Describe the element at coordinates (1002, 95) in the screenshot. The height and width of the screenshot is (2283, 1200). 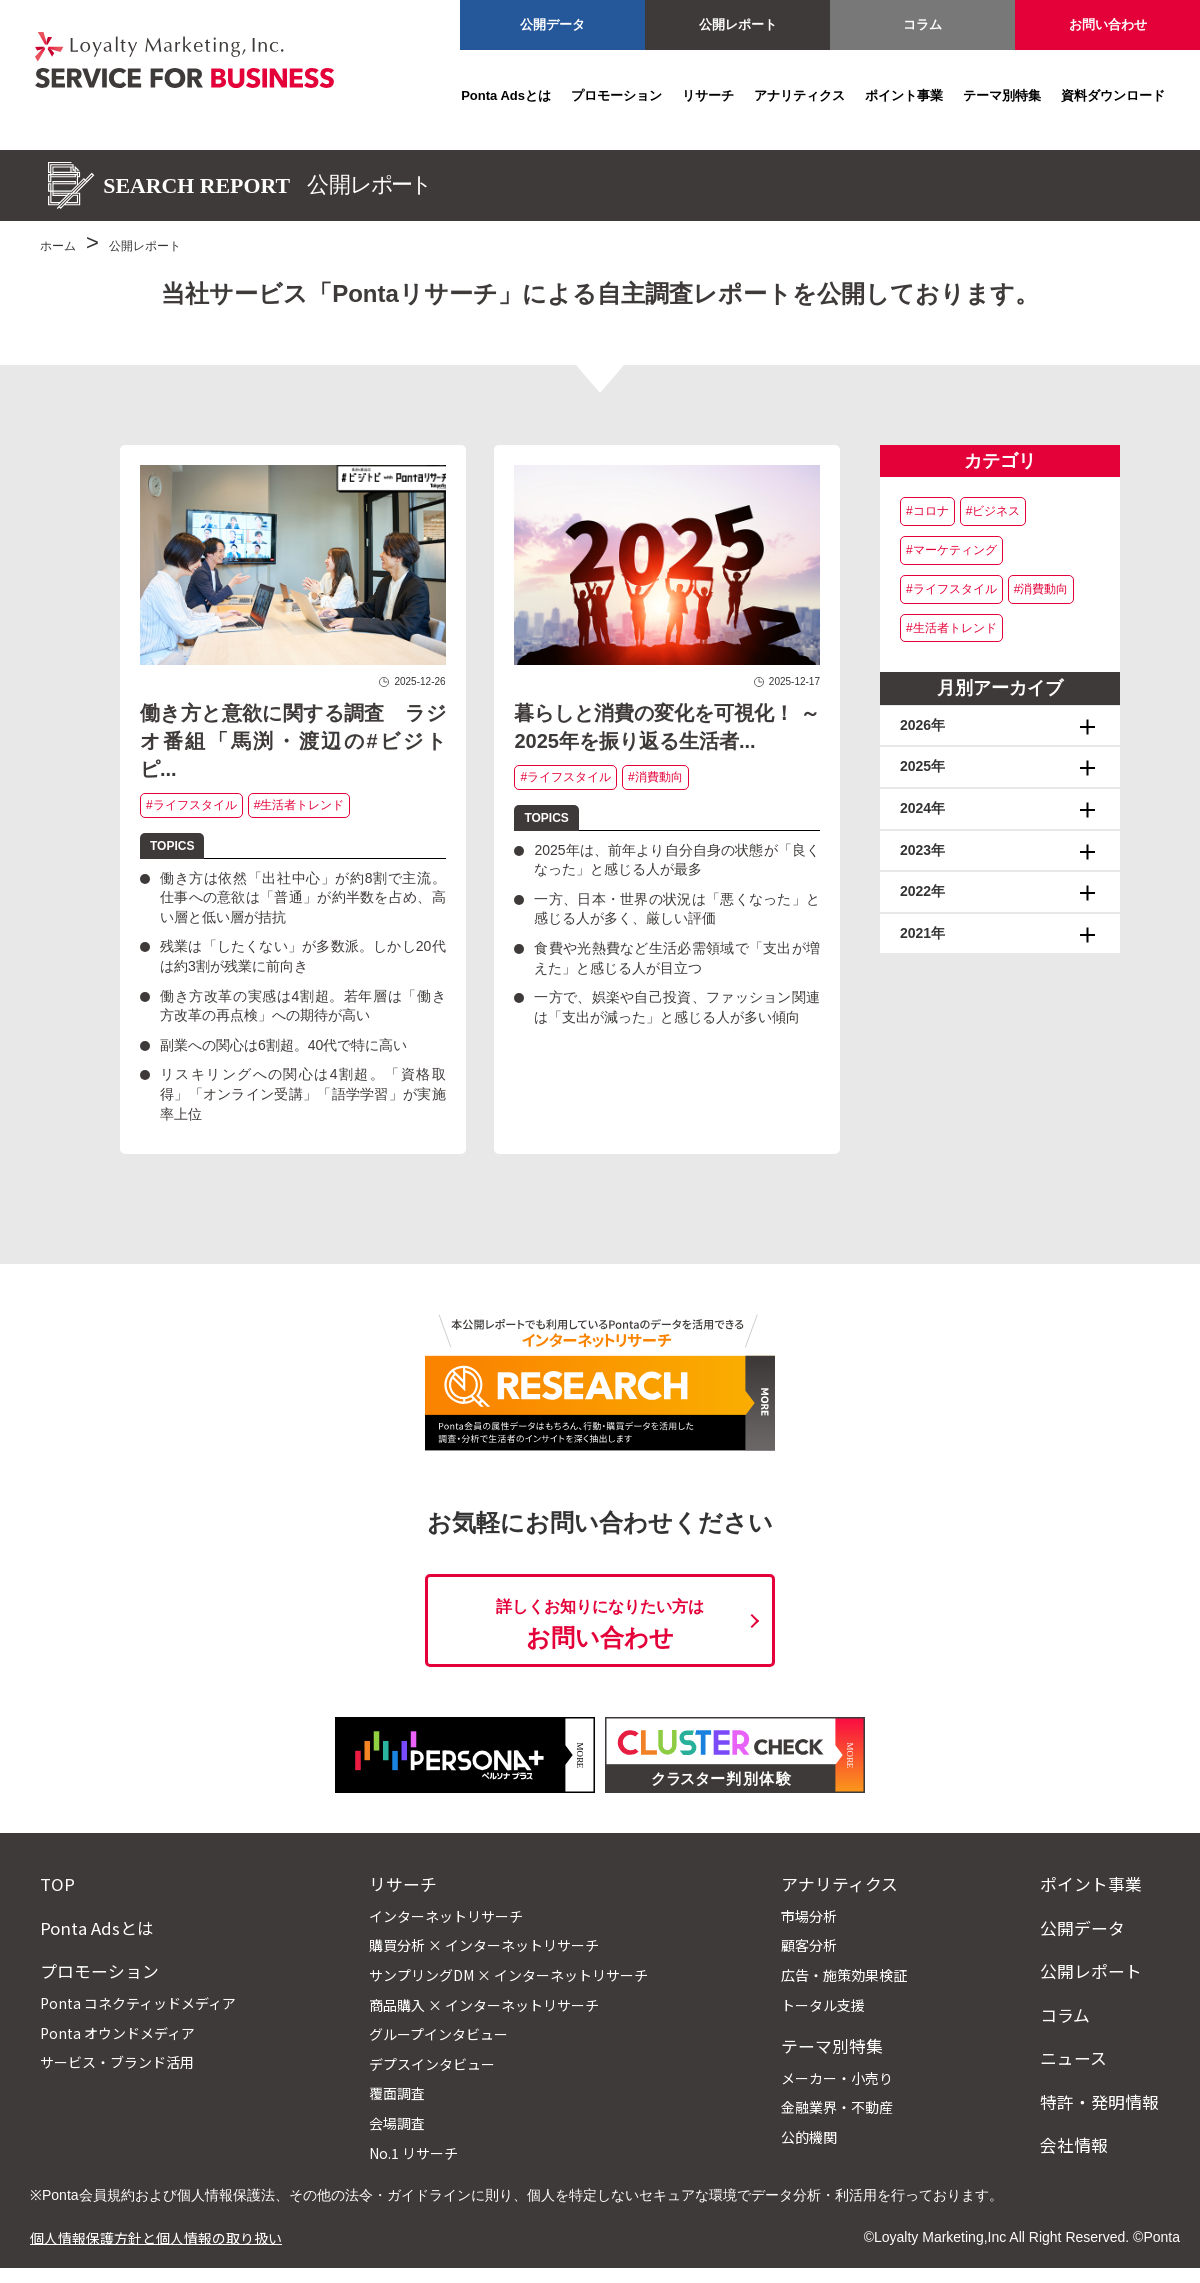
I see `テーマ別特集` at that location.